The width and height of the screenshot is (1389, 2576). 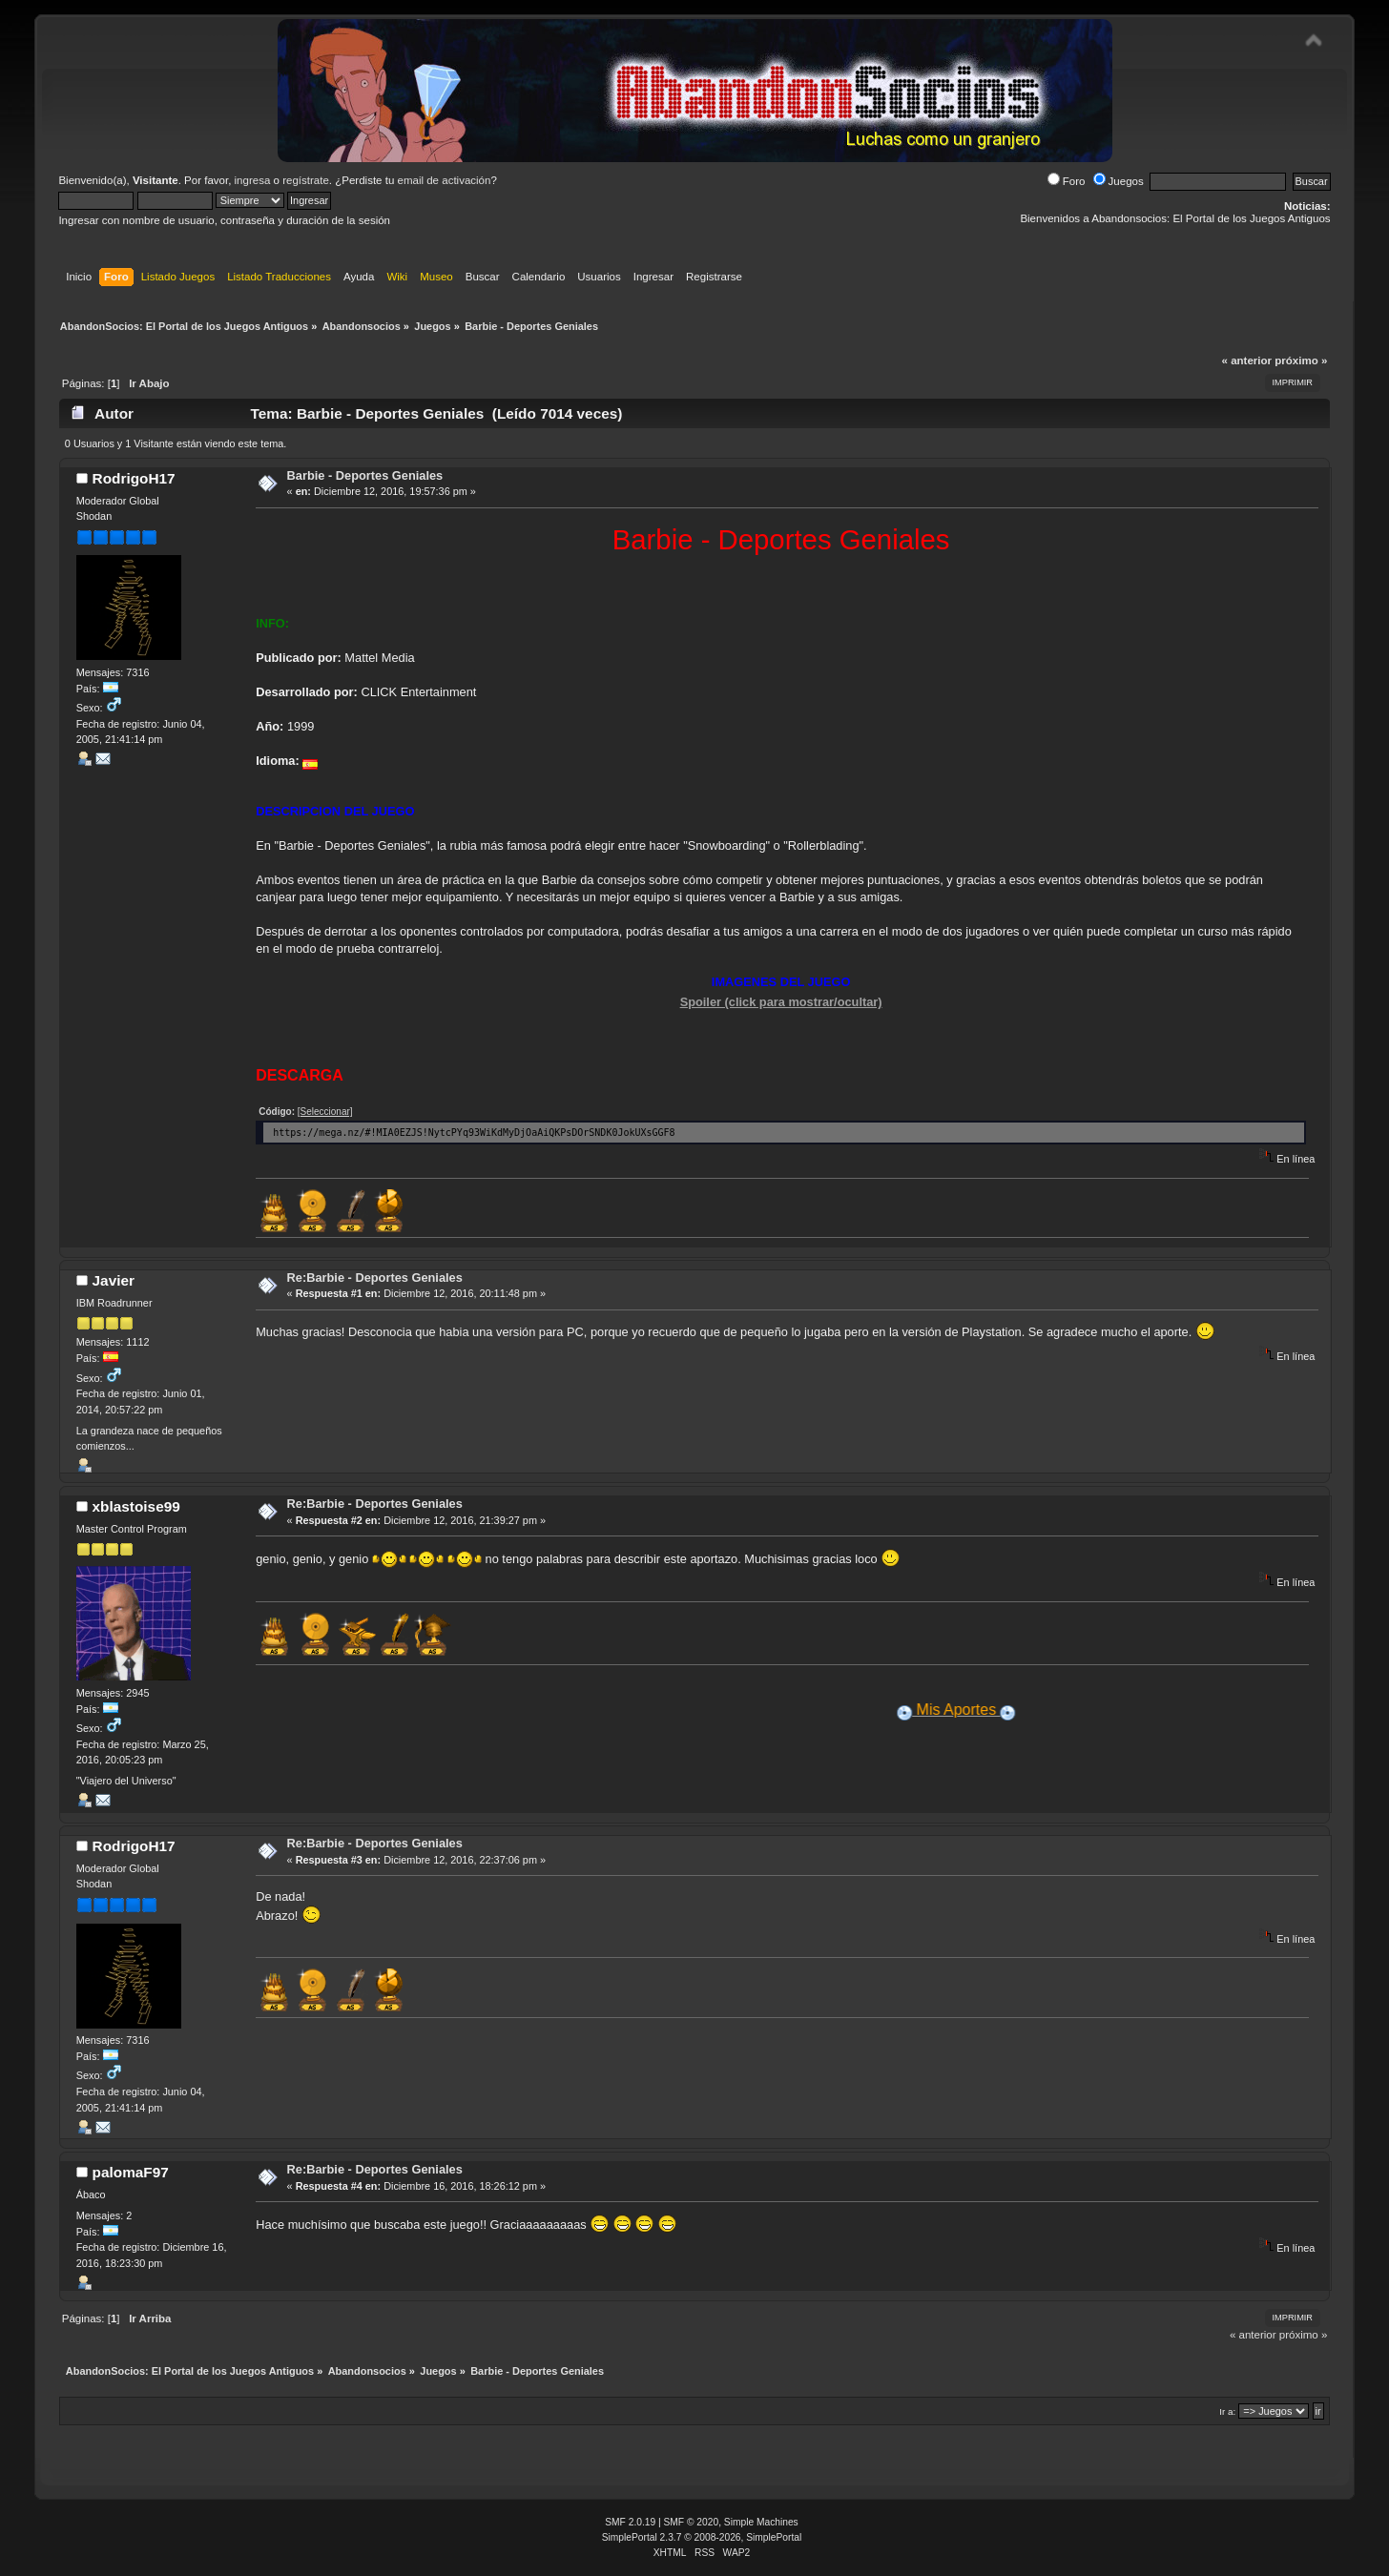 I want to click on Javier, so click(x=114, y=1280).